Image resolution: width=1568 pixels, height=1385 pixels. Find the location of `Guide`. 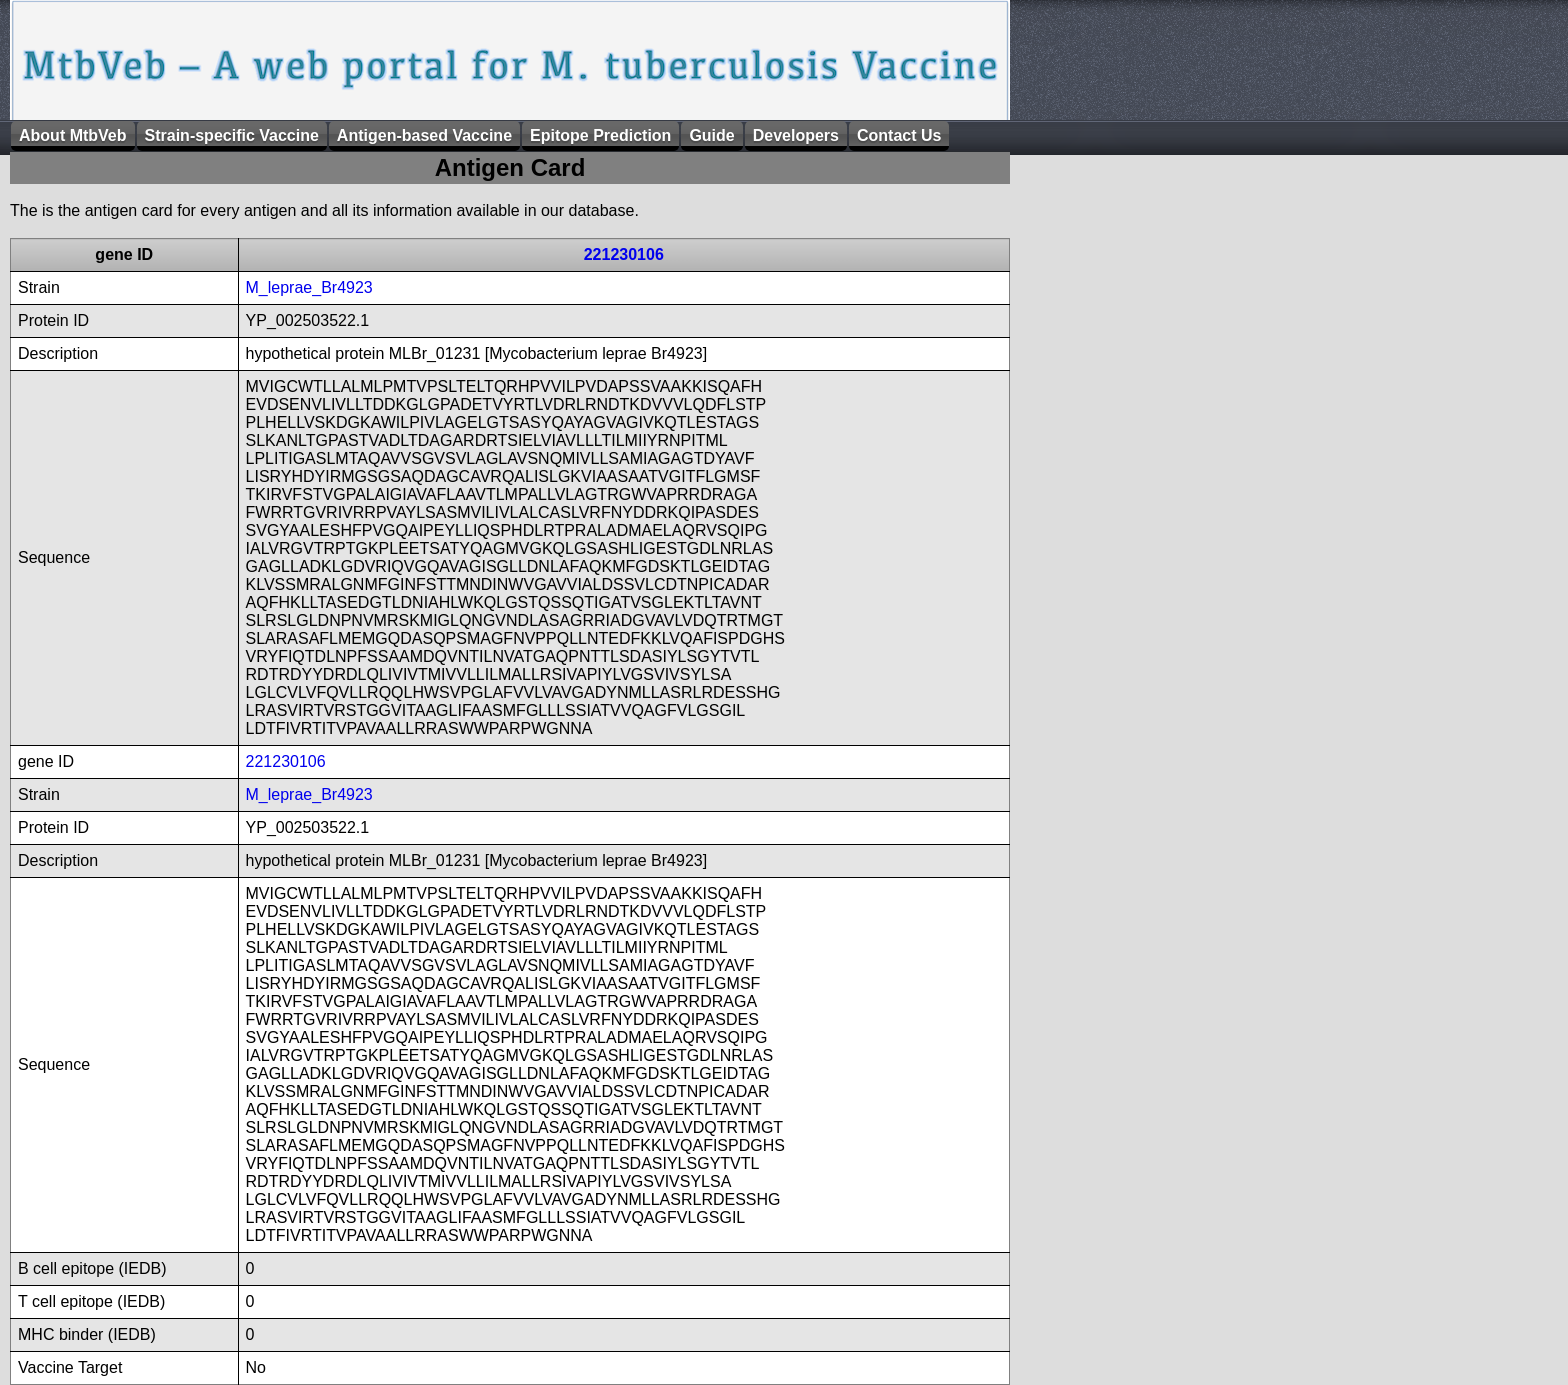

Guide is located at coordinates (711, 135).